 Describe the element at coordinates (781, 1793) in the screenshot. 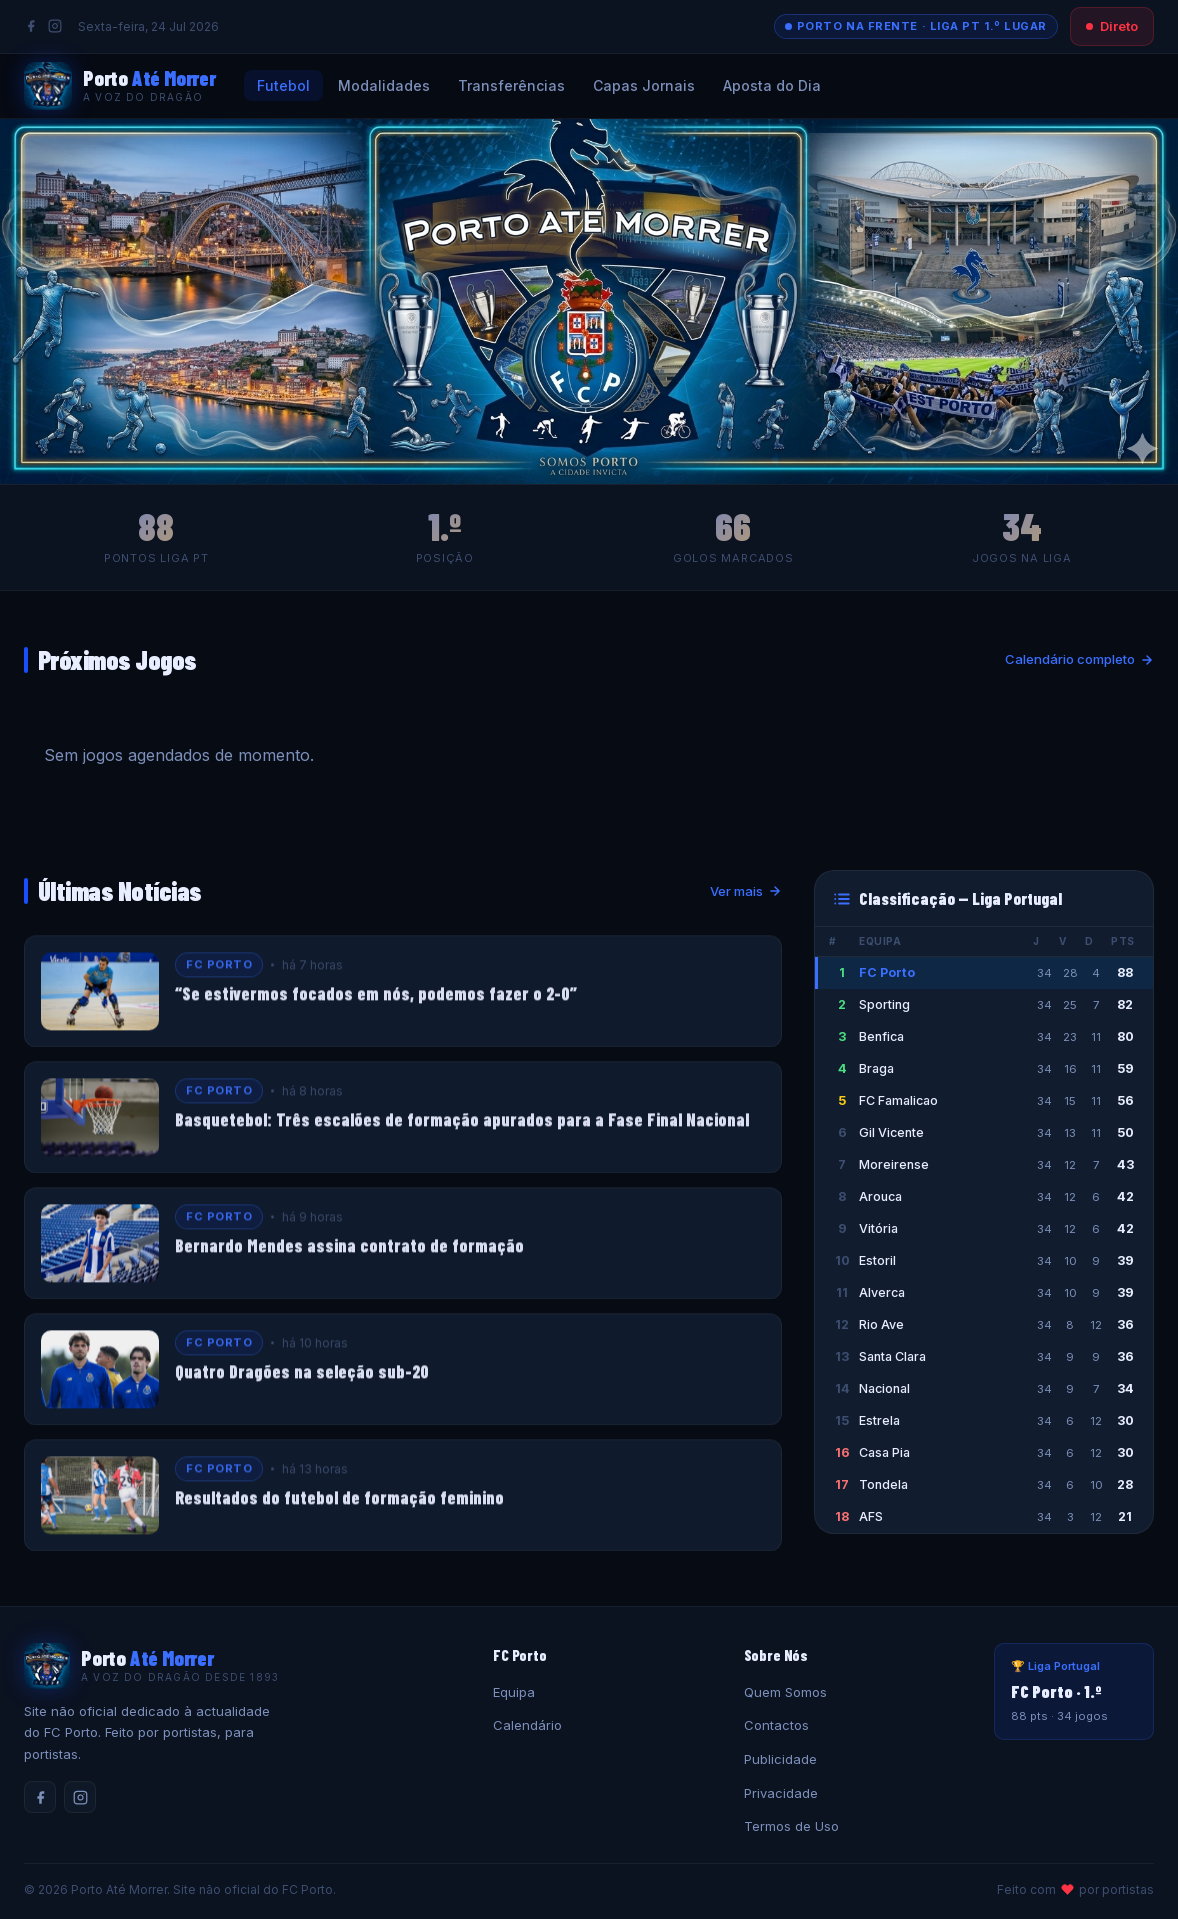

I see `Privacidade` at that location.